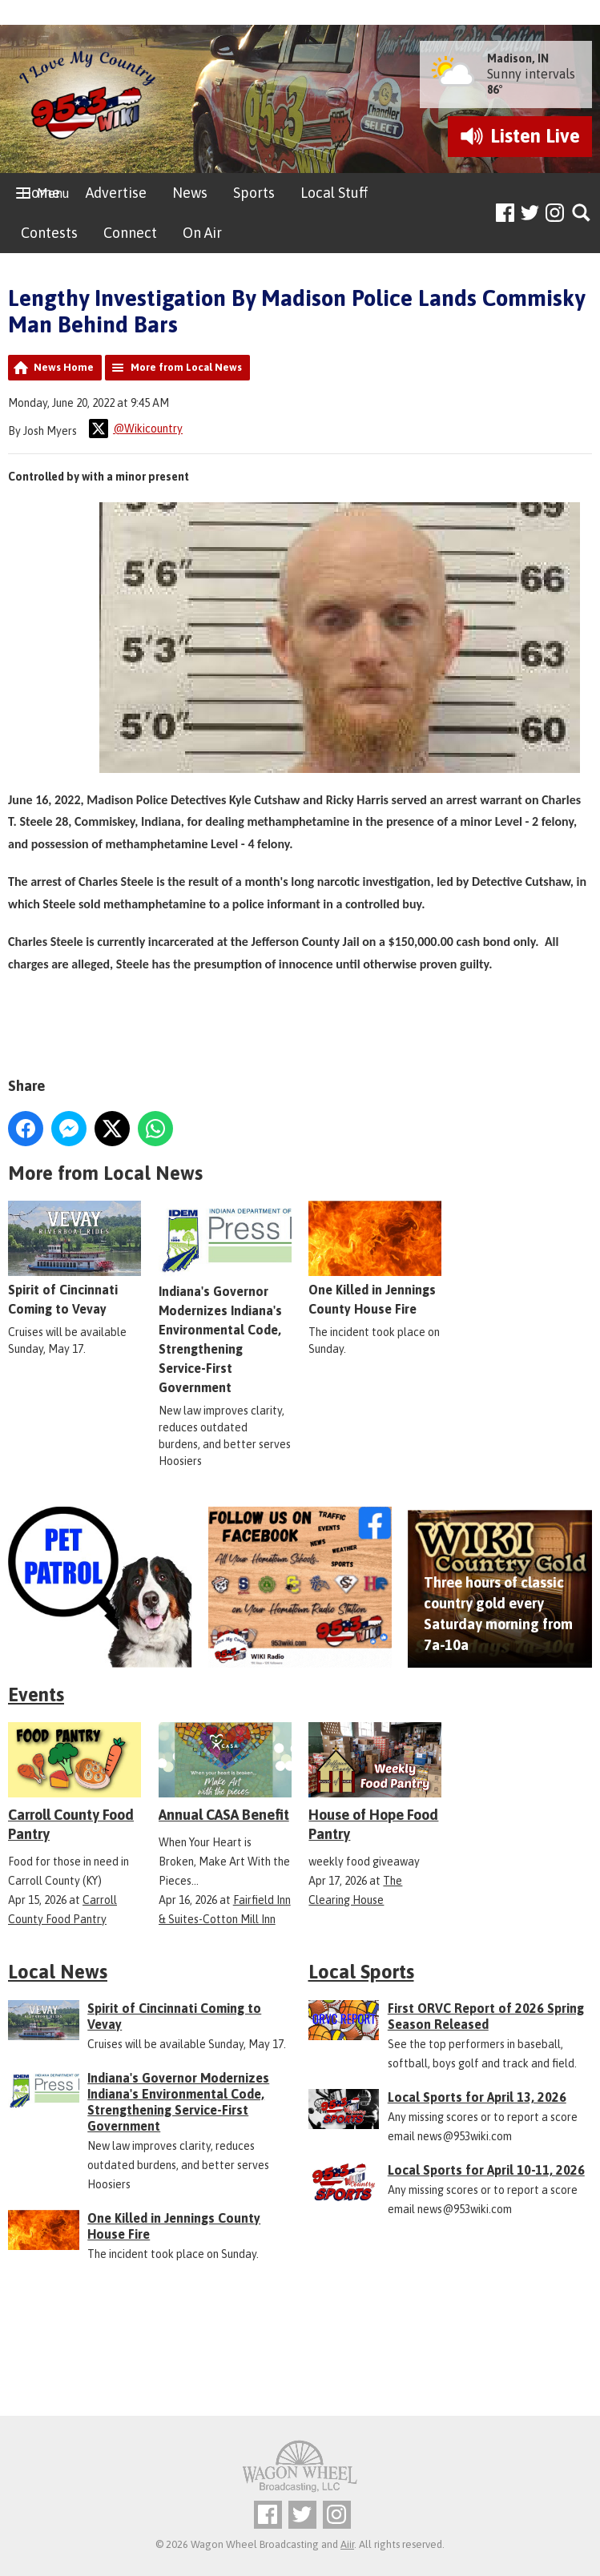 Image resolution: width=600 pixels, height=2576 pixels. What do you see at coordinates (347, 2544) in the screenshot?
I see `Aiir` at bounding box center [347, 2544].